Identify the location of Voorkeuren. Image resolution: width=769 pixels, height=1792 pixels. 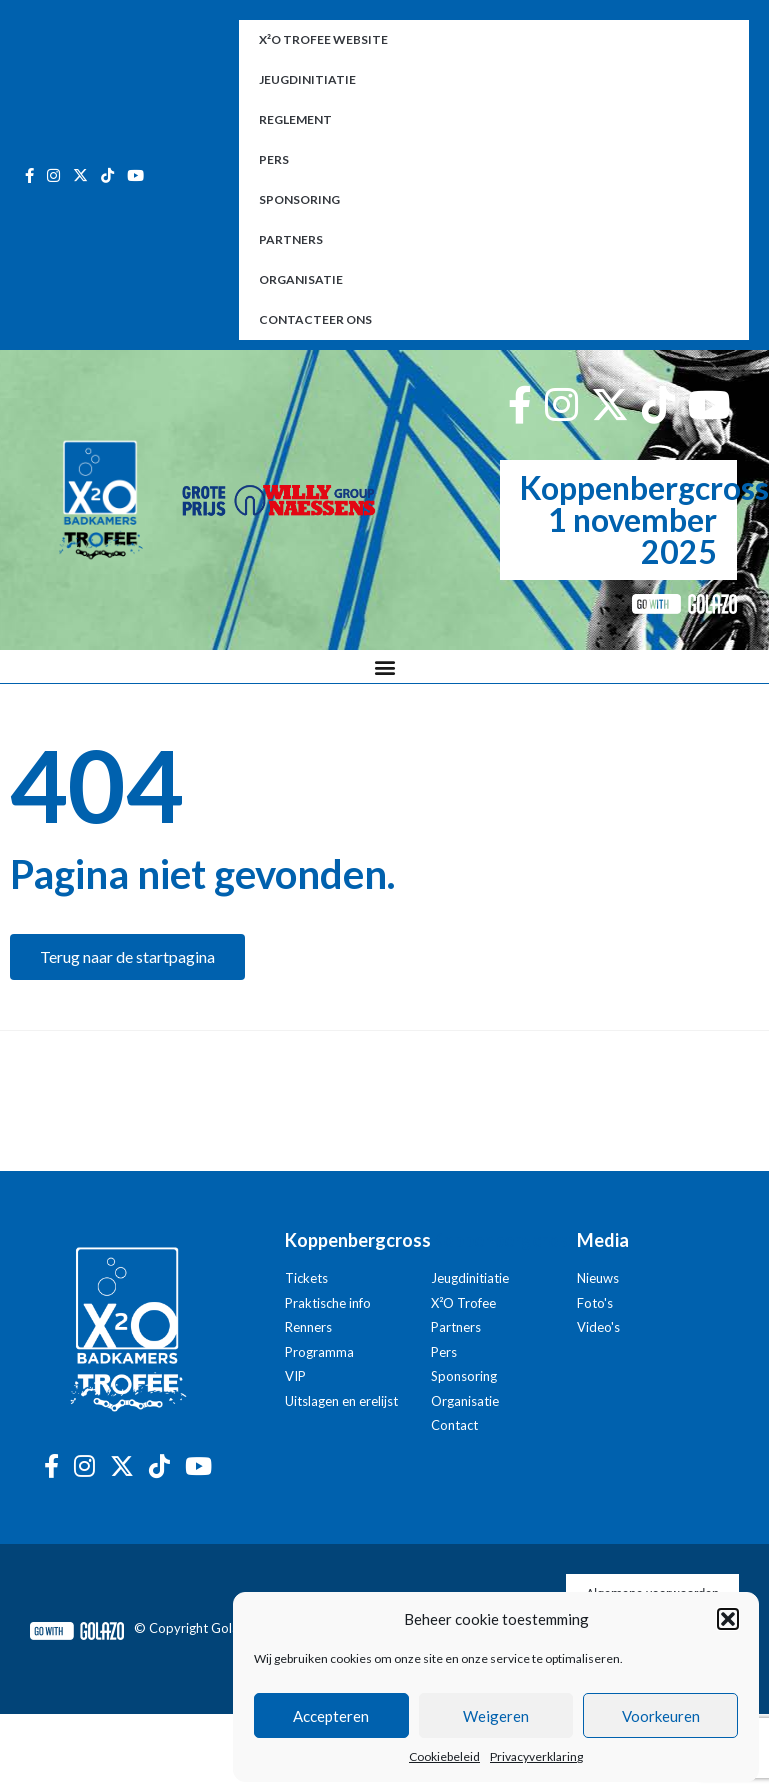
(661, 1716).